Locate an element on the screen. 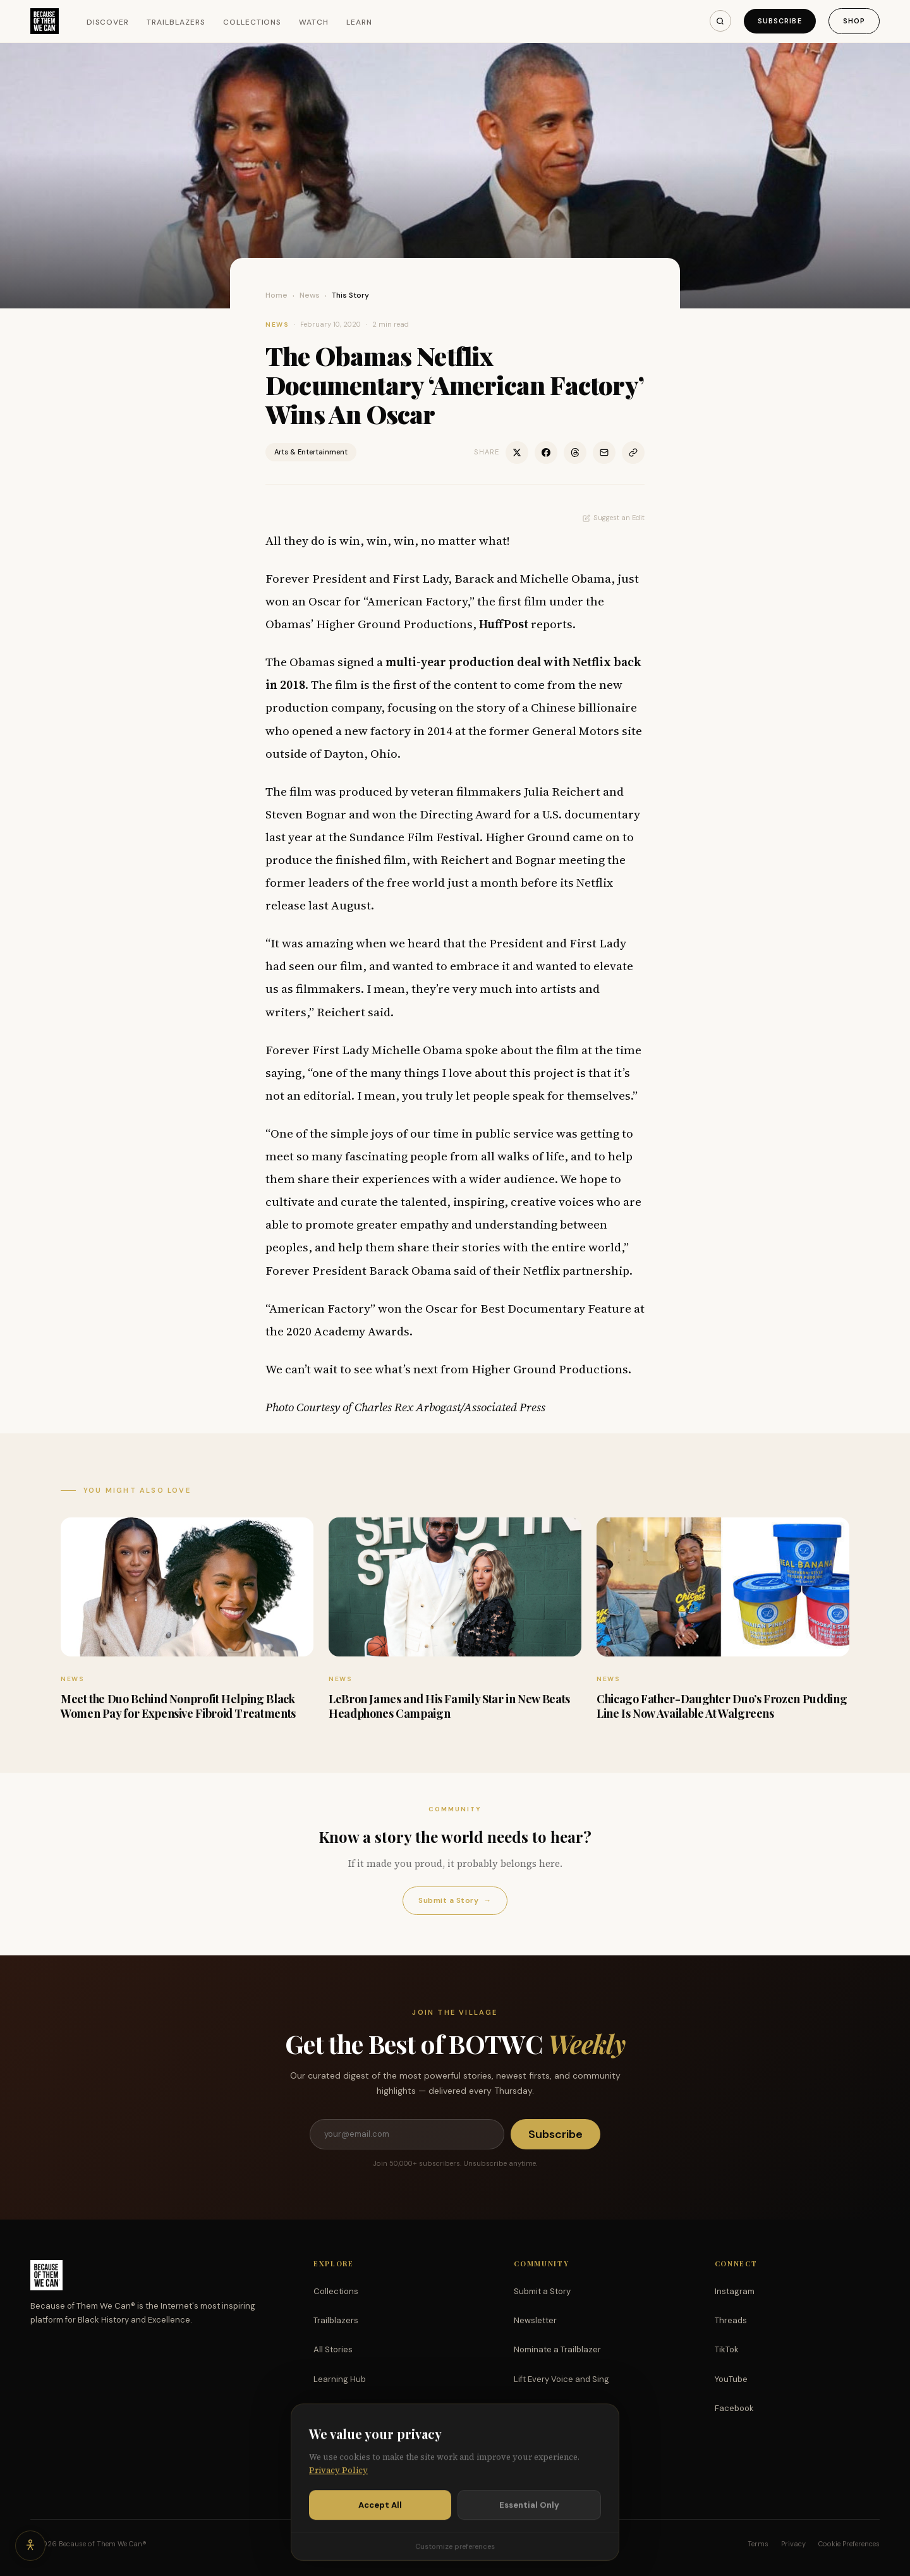 This screenshot has height=2576, width=910. Privacy Policy is located at coordinates (338, 2480).